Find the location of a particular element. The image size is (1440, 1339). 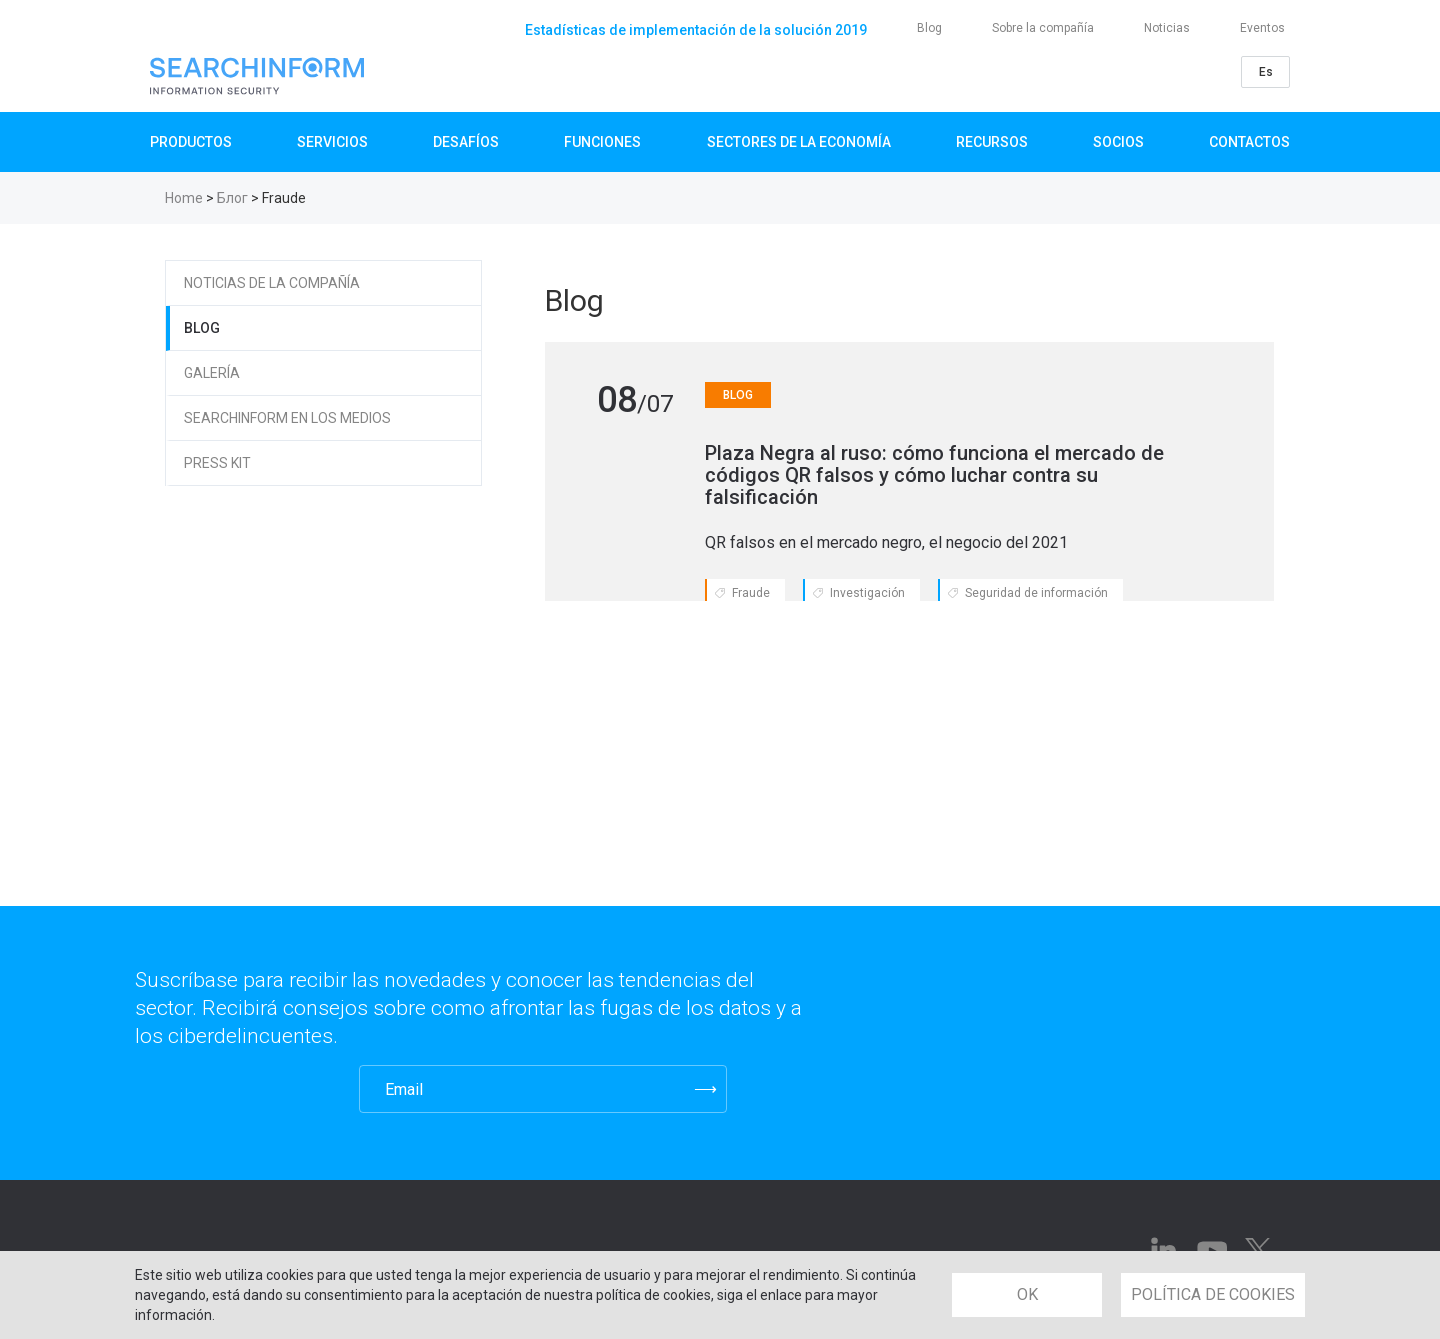

SERVICIOS is located at coordinates (332, 142).